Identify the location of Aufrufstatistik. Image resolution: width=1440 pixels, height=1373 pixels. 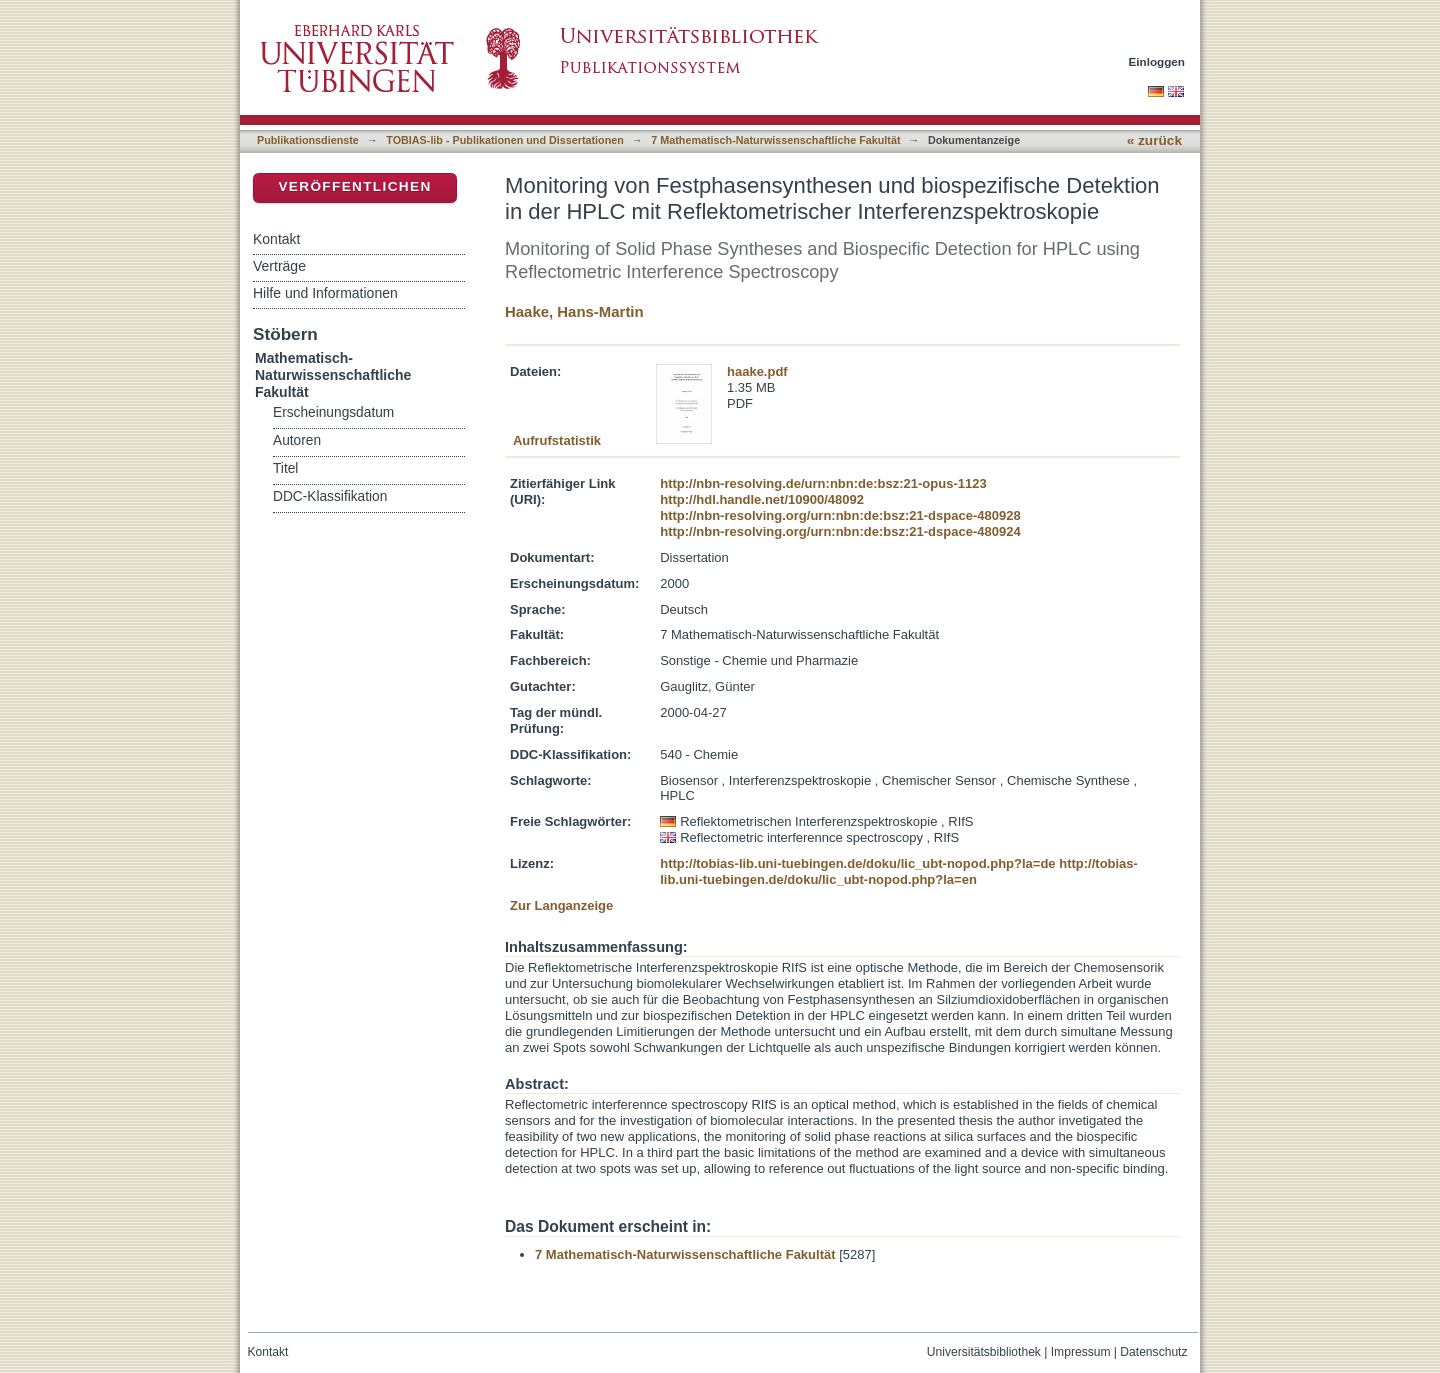
(557, 440).